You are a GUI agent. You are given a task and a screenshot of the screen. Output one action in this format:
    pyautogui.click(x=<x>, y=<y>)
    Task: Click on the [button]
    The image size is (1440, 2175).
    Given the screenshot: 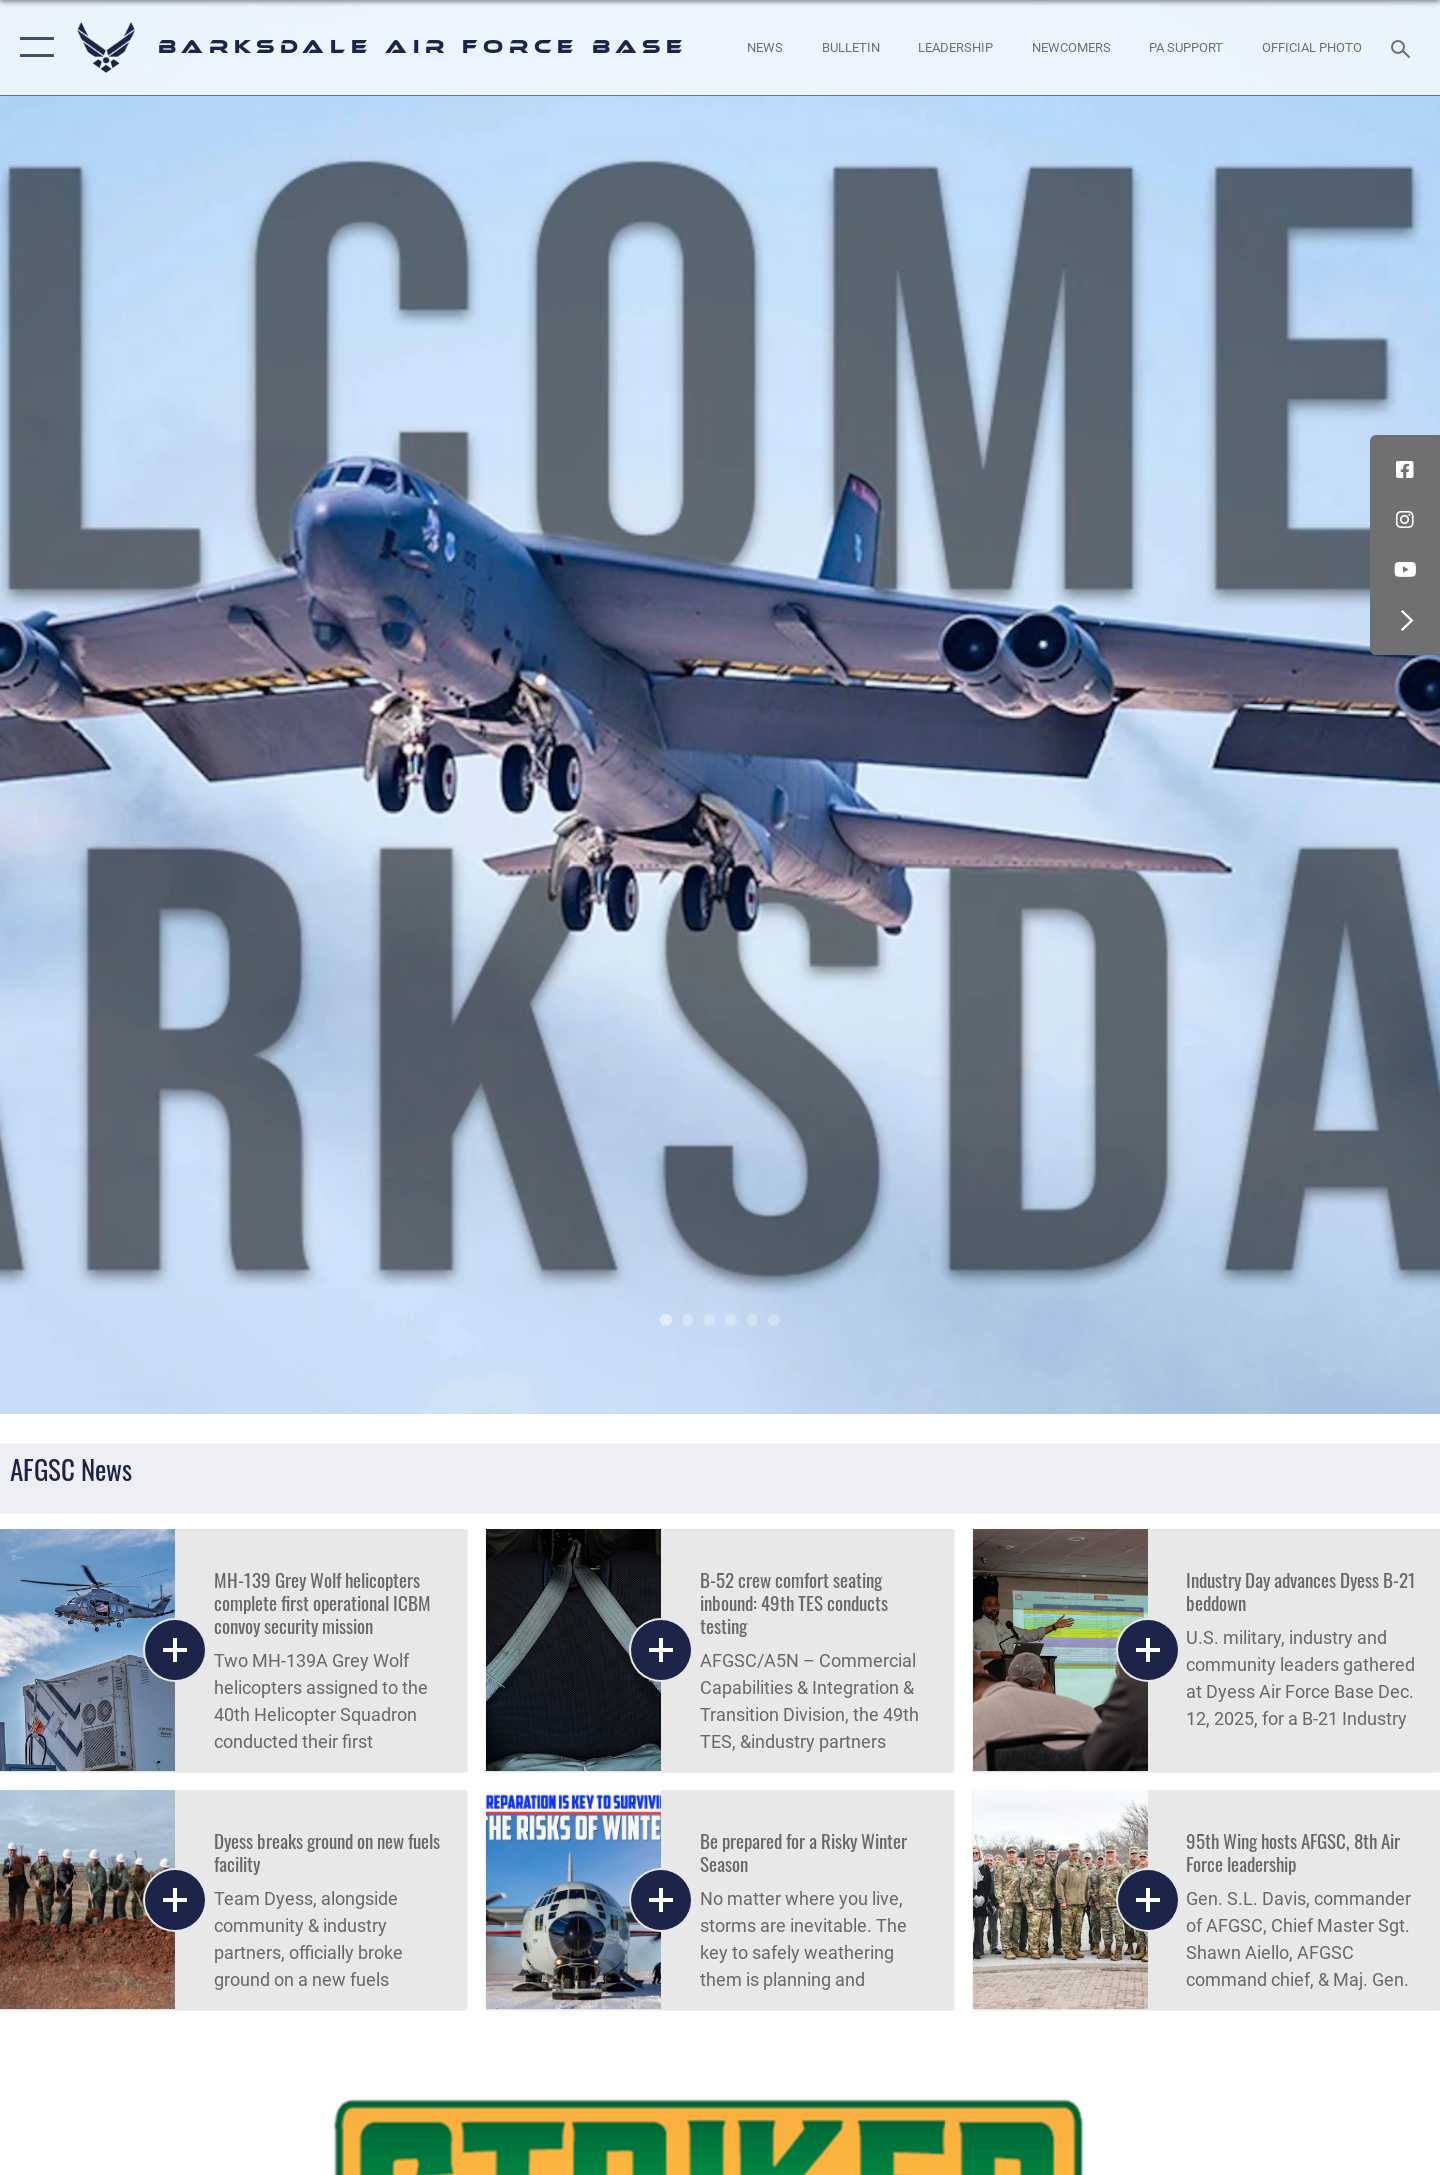 What is the action you would take?
    pyautogui.click(x=32, y=47)
    